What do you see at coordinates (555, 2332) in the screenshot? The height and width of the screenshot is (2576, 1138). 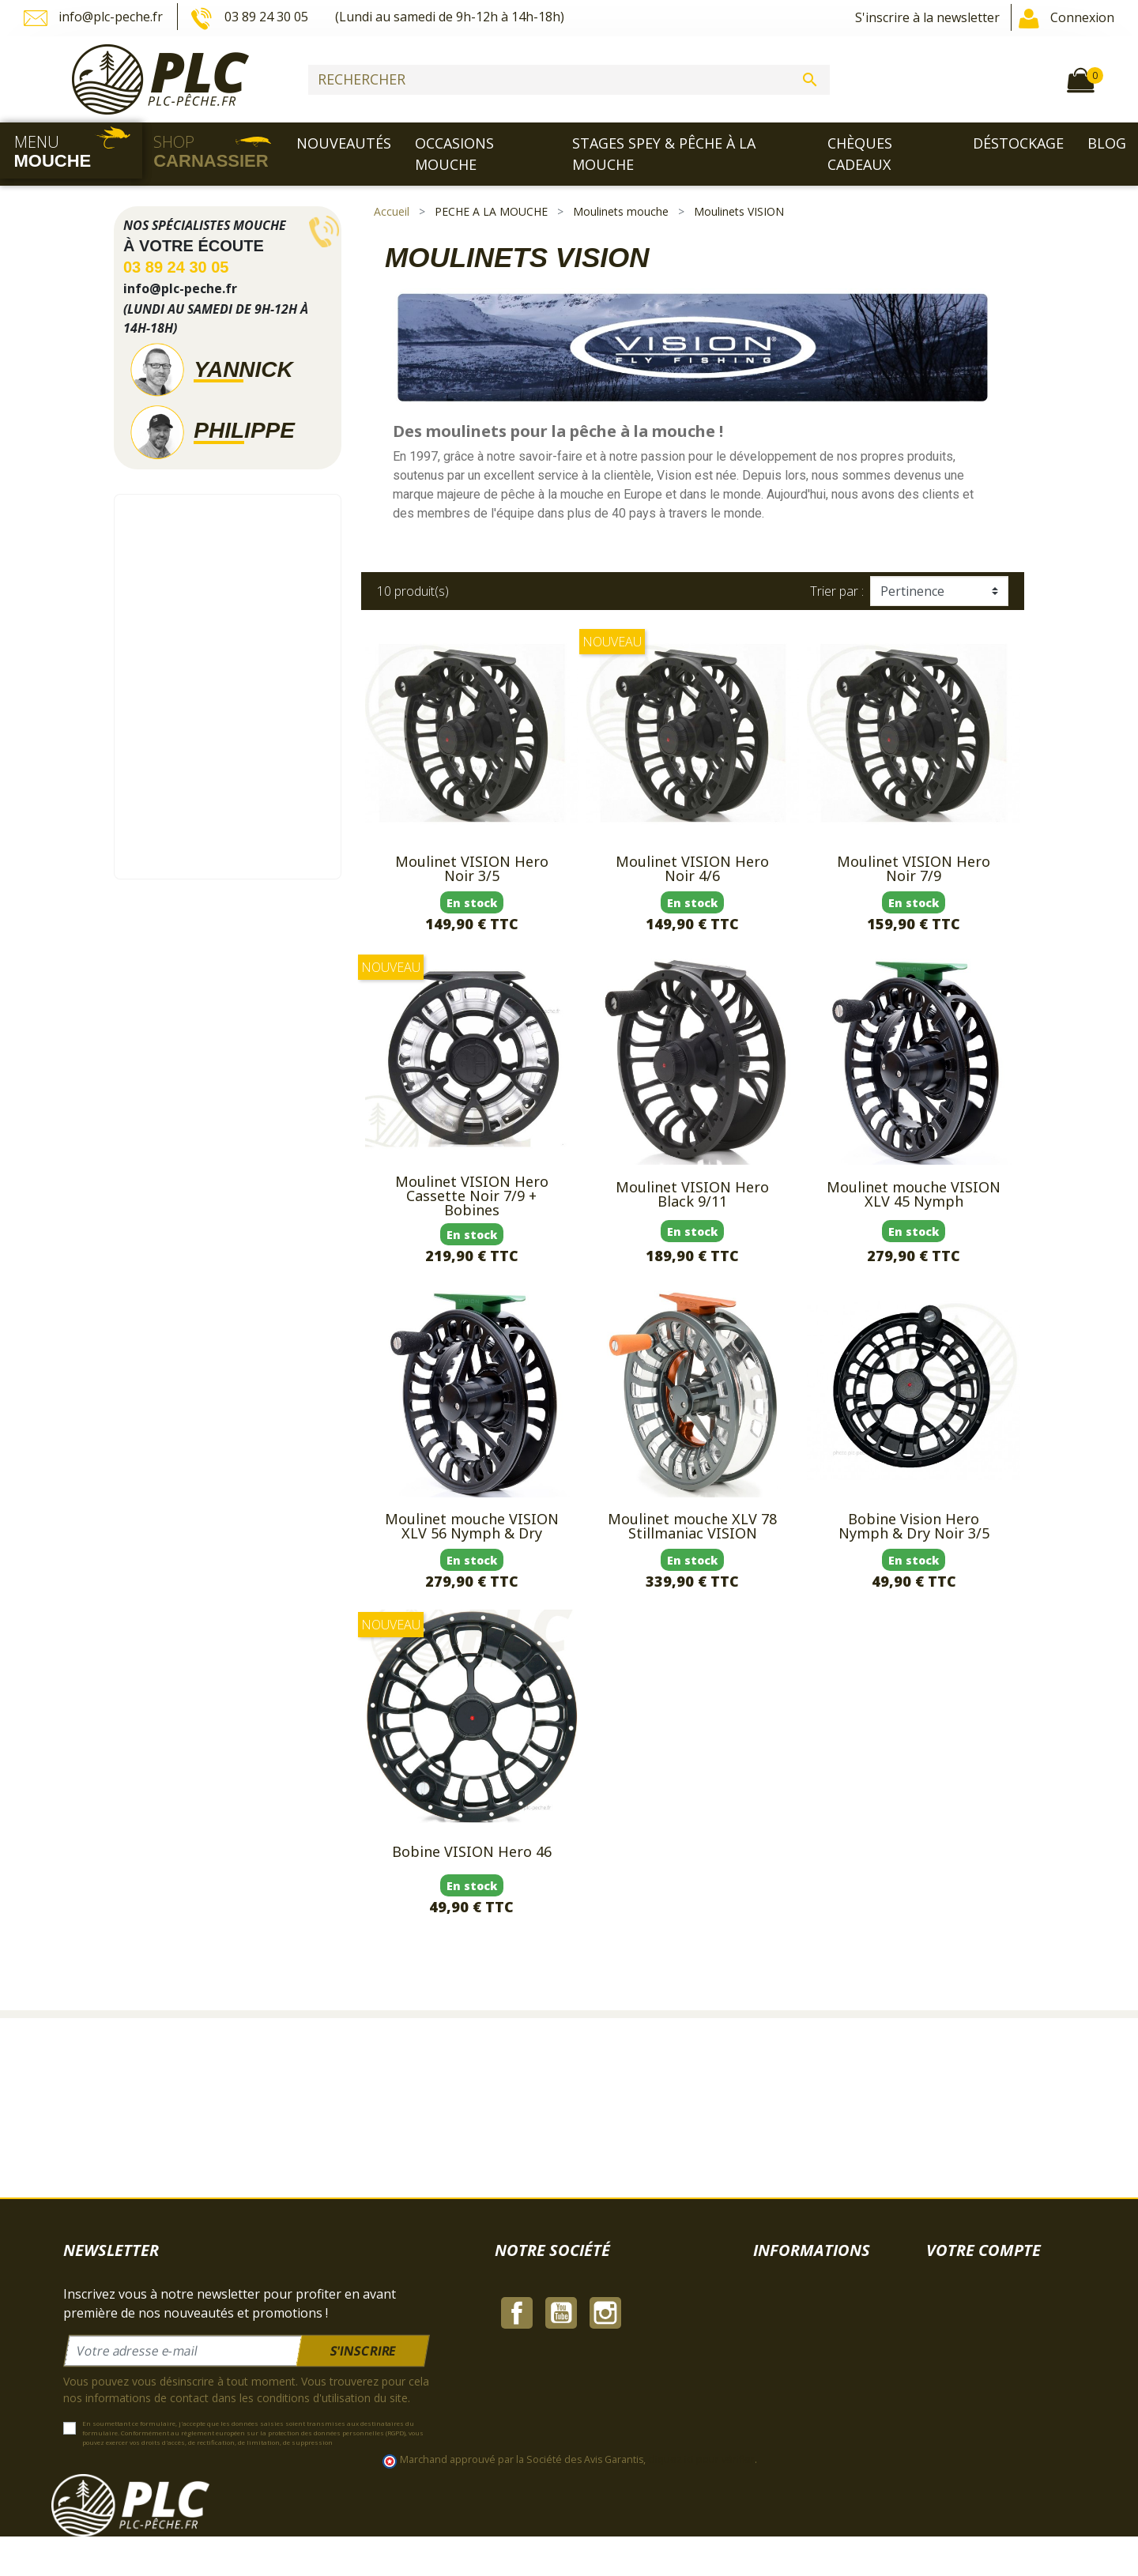 I see `CGV | PLC-PECHE.FR` at bounding box center [555, 2332].